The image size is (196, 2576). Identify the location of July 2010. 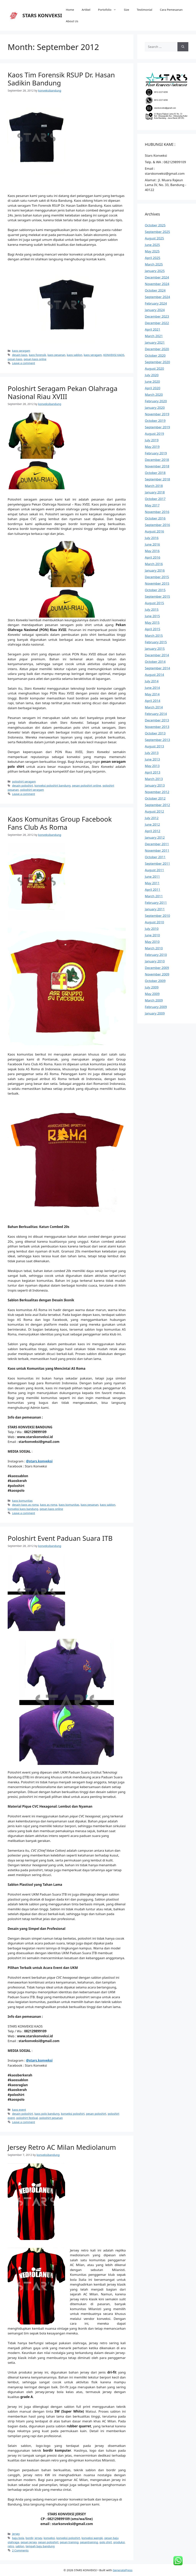
(152, 928).